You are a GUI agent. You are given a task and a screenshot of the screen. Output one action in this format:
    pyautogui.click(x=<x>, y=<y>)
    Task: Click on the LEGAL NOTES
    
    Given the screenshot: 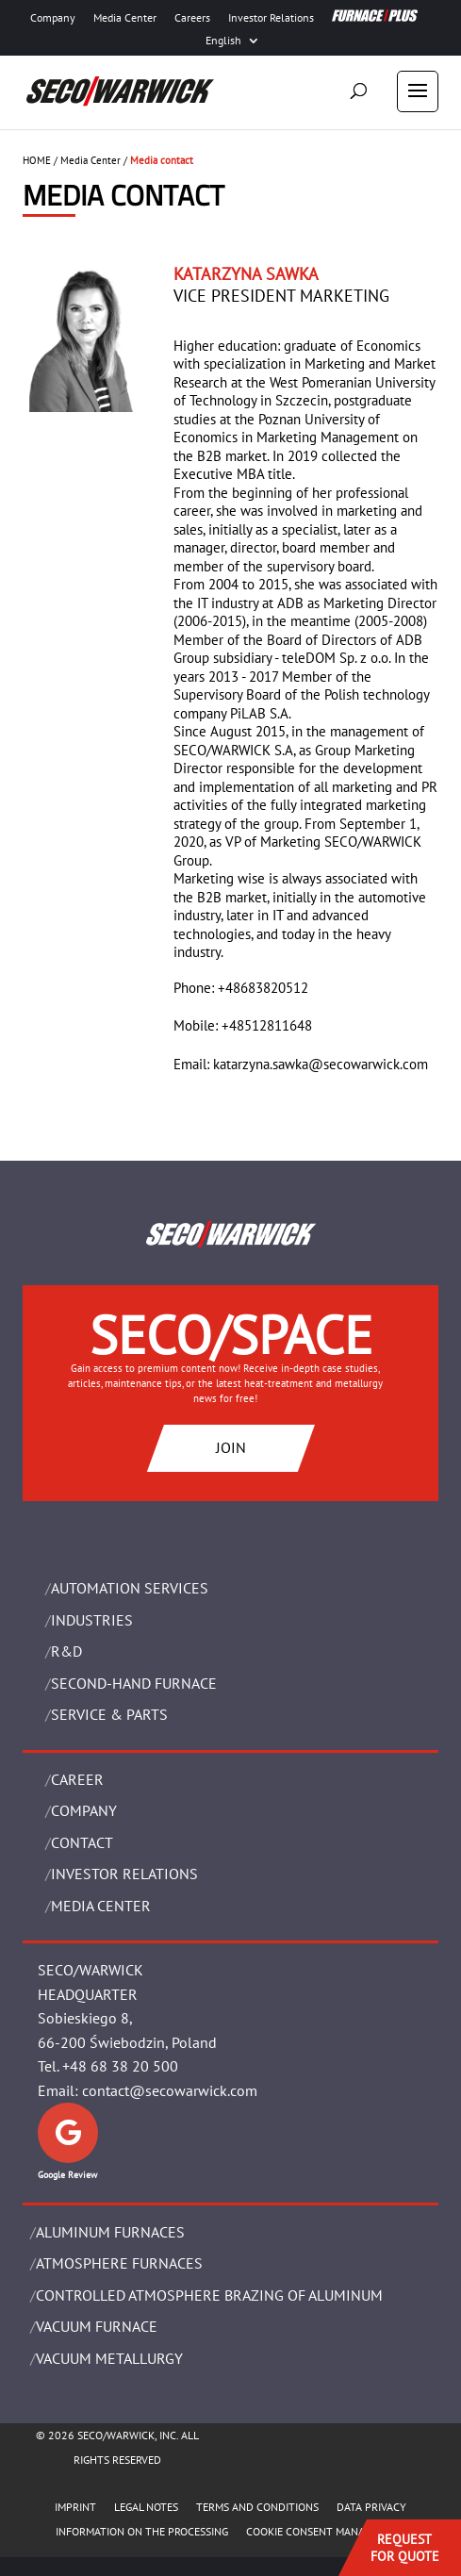 What is the action you would take?
    pyautogui.click(x=146, y=2507)
    